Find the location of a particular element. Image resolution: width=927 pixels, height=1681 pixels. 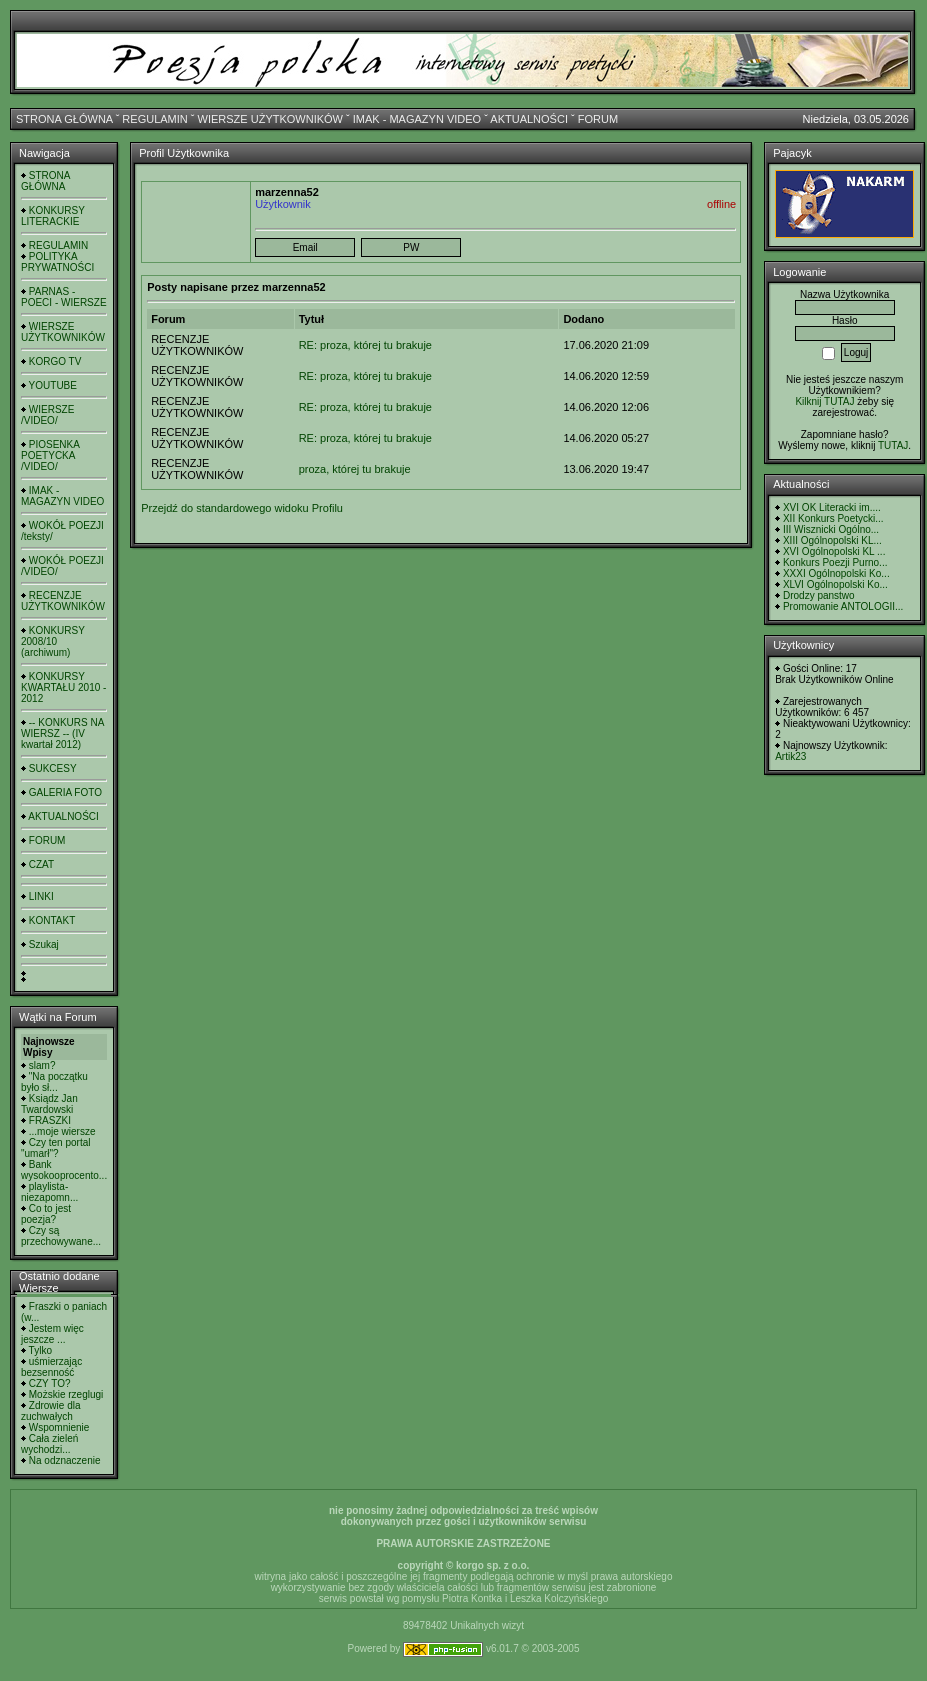

XLVI Ogólnopolski Ko... is located at coordinates (835, 584).